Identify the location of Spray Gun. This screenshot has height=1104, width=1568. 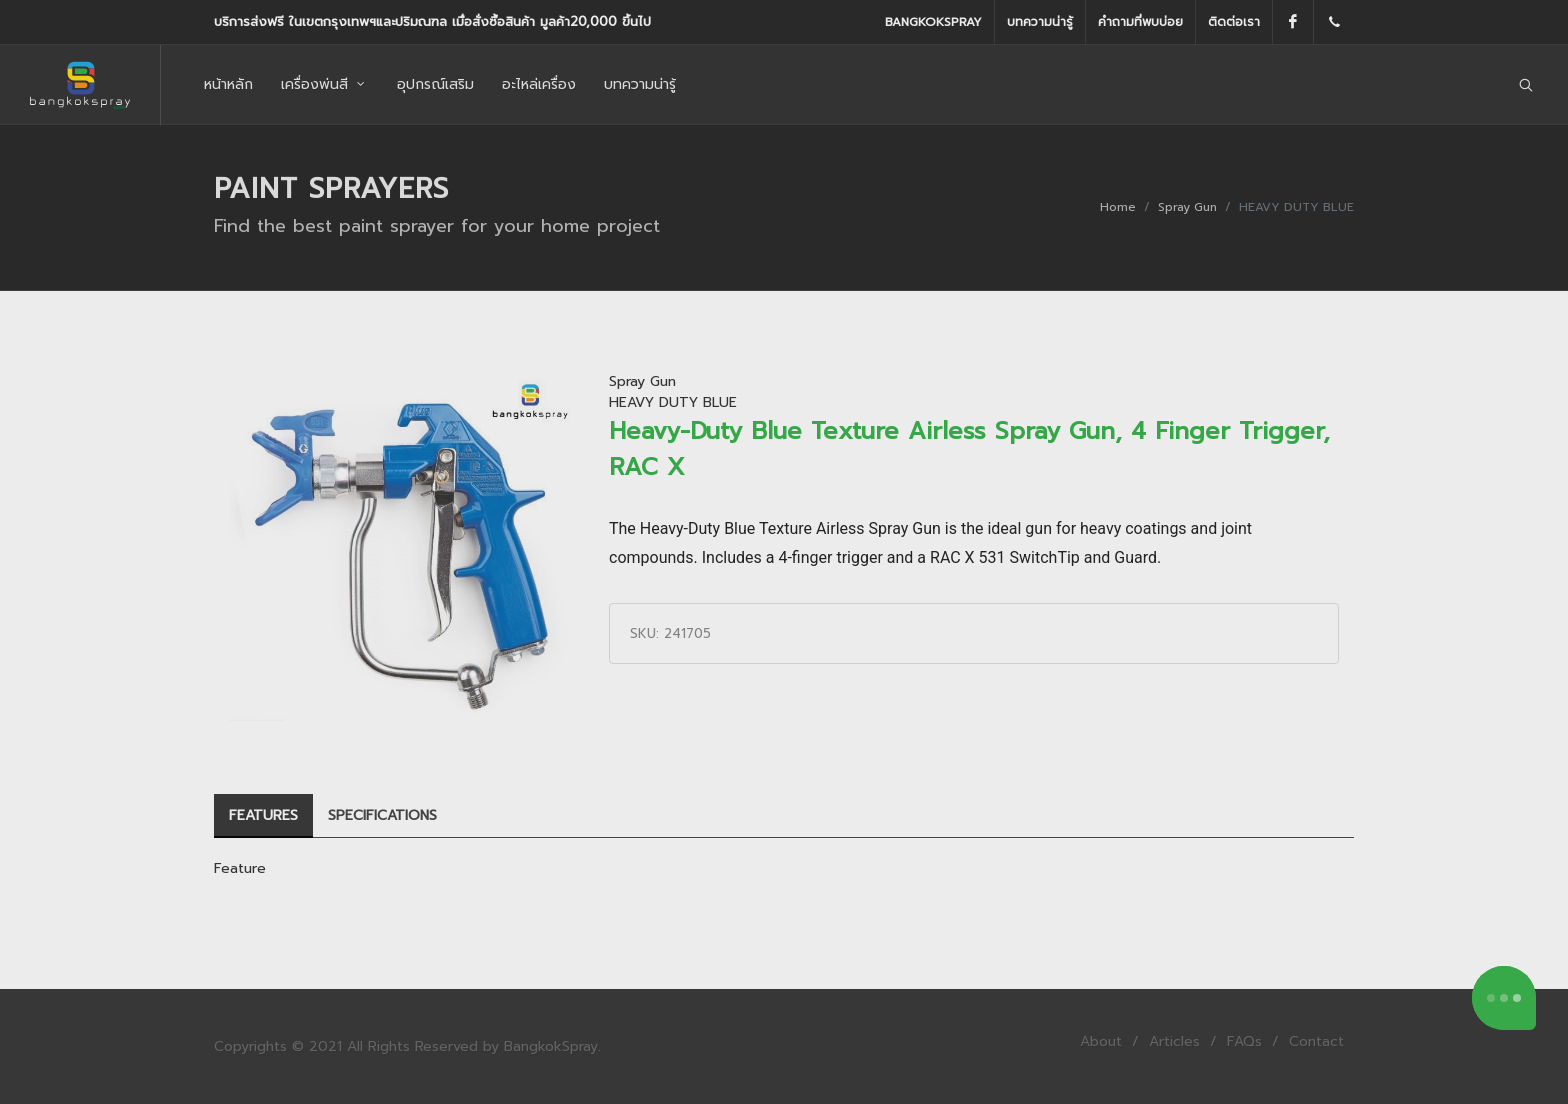
(1187, 207).